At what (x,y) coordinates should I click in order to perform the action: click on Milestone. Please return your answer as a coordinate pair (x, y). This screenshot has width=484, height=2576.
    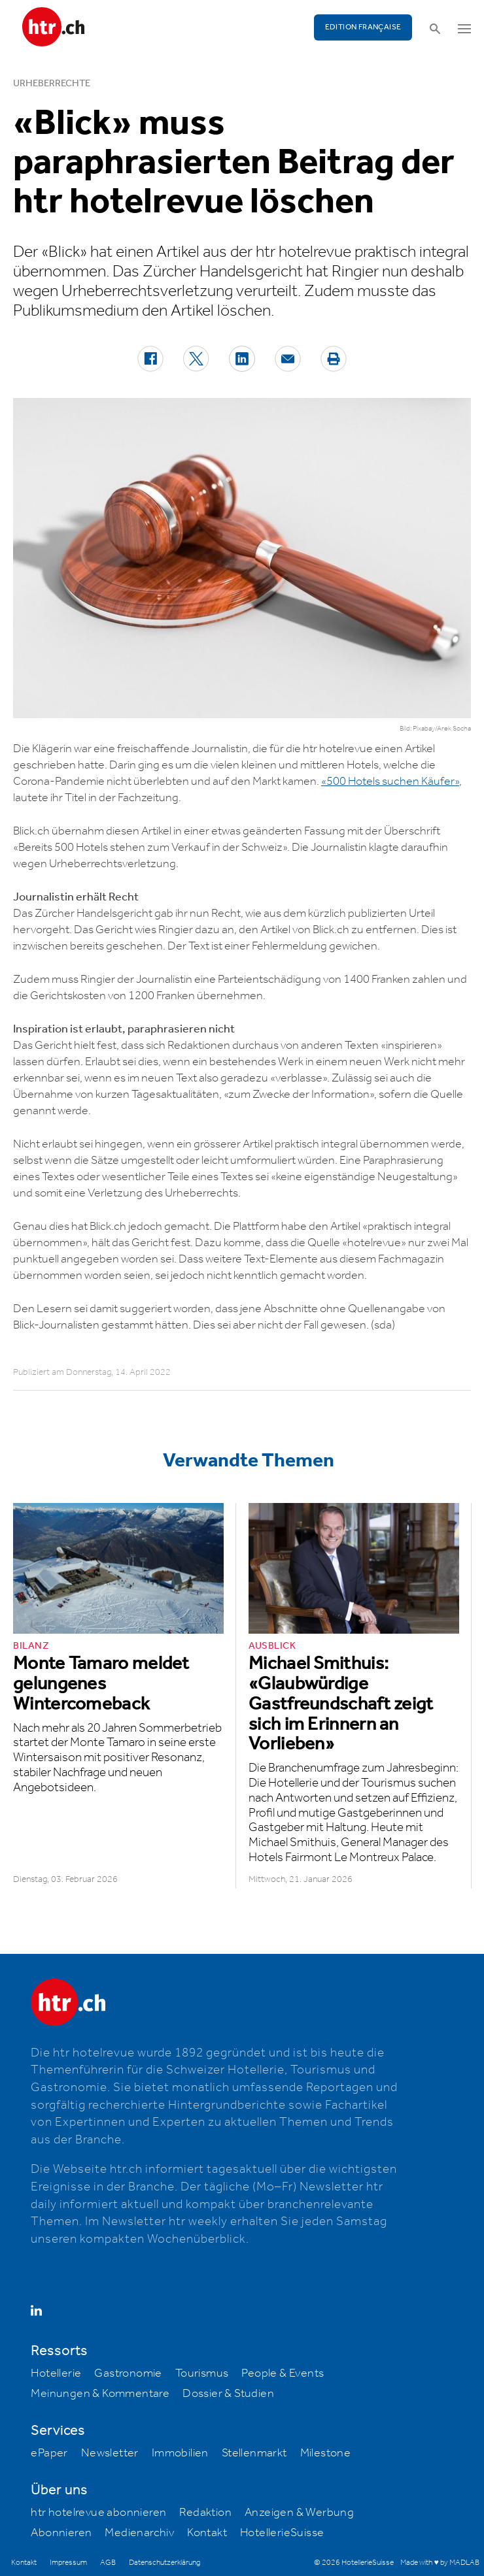
    Looking at the image, I should click on (325, 2453).